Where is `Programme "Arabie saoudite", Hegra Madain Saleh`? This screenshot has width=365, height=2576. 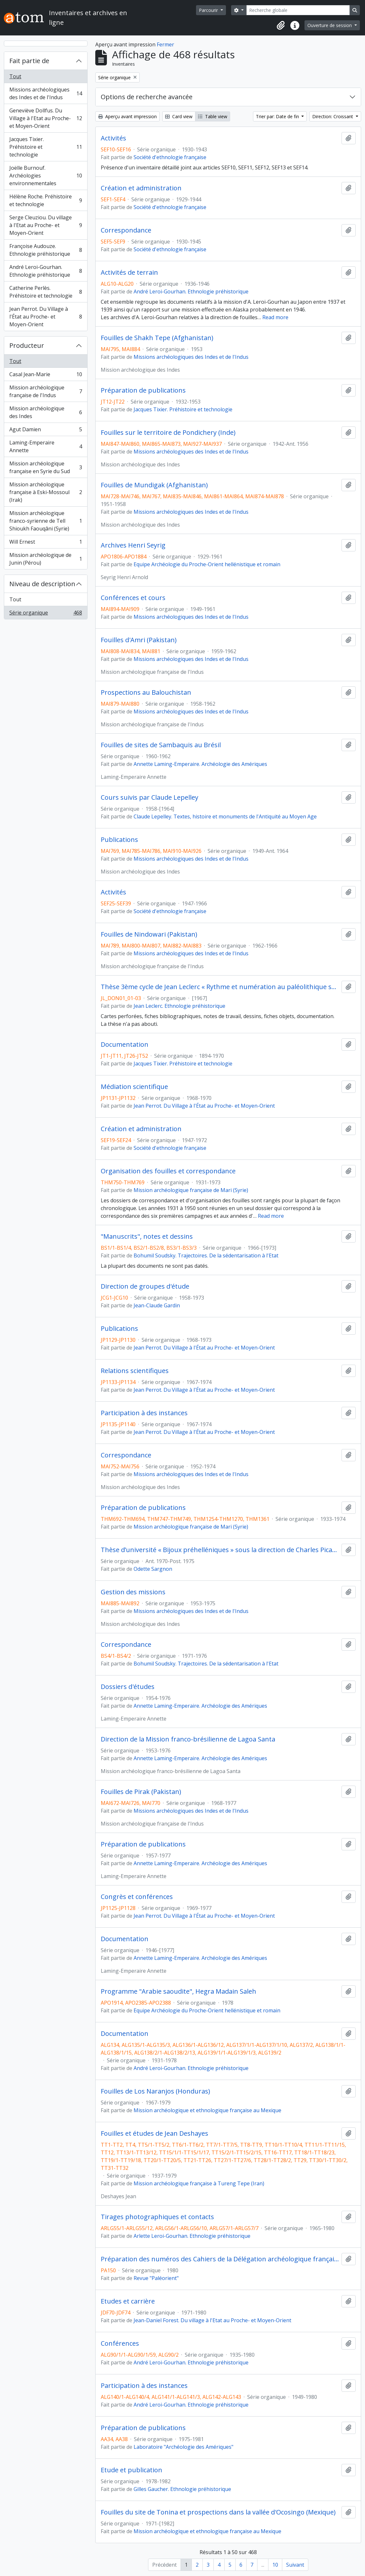
Programme "Arabie saoudite", Hegra Madain Saleh is located at coordinates (178, 1991).